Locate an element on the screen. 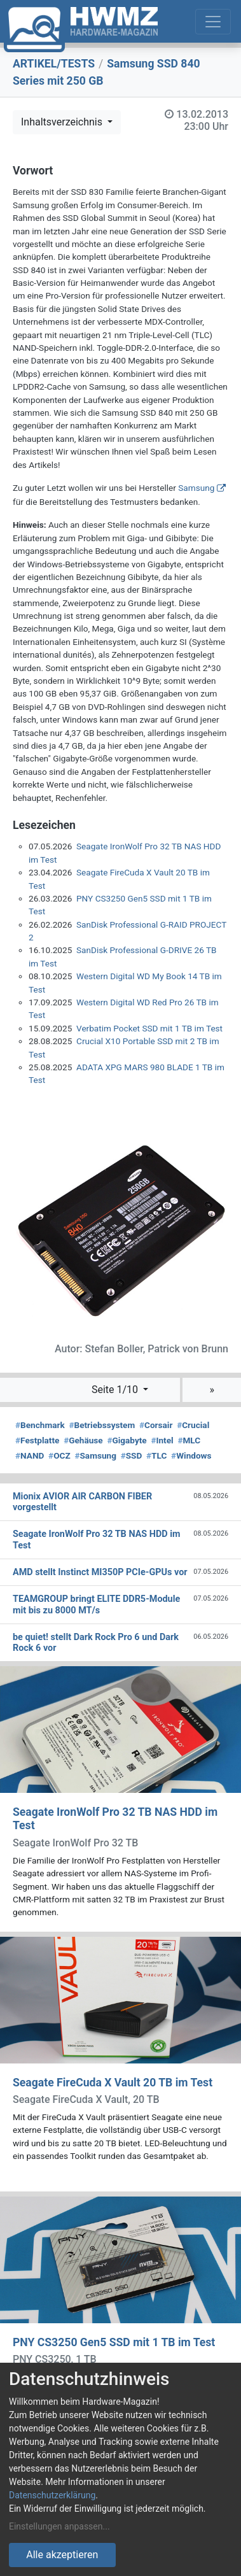 This screenshot has height=2576, width=241. Benchmark is located at coordinates (40, 1425).